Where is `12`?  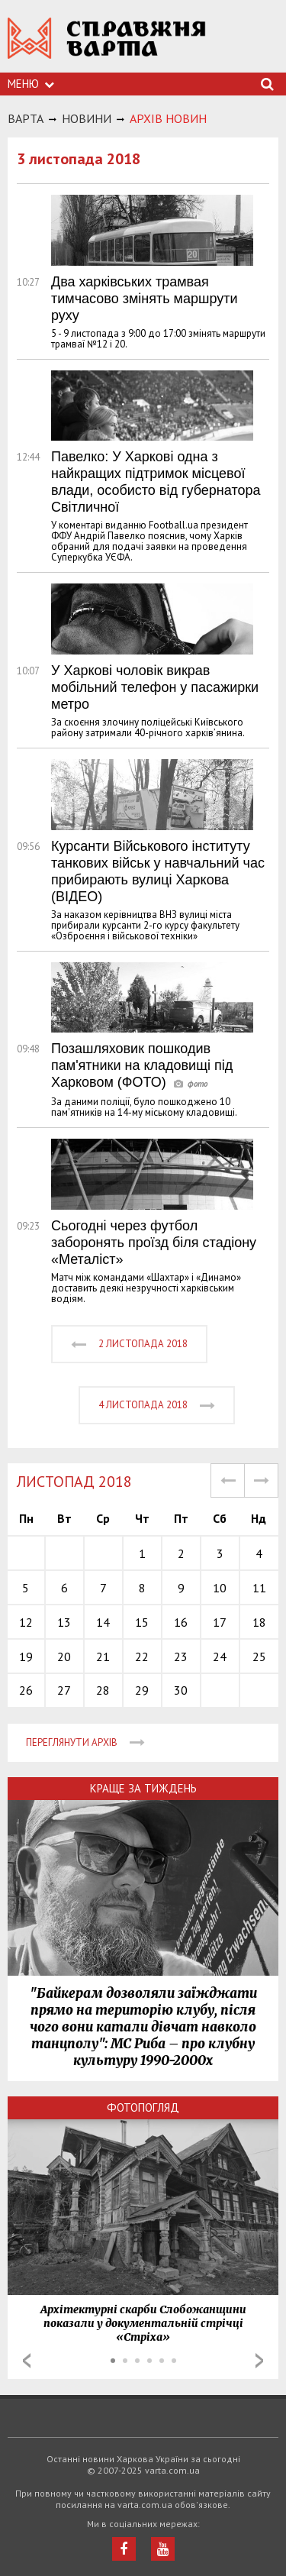
12 is located at coordinates (26, 1622).